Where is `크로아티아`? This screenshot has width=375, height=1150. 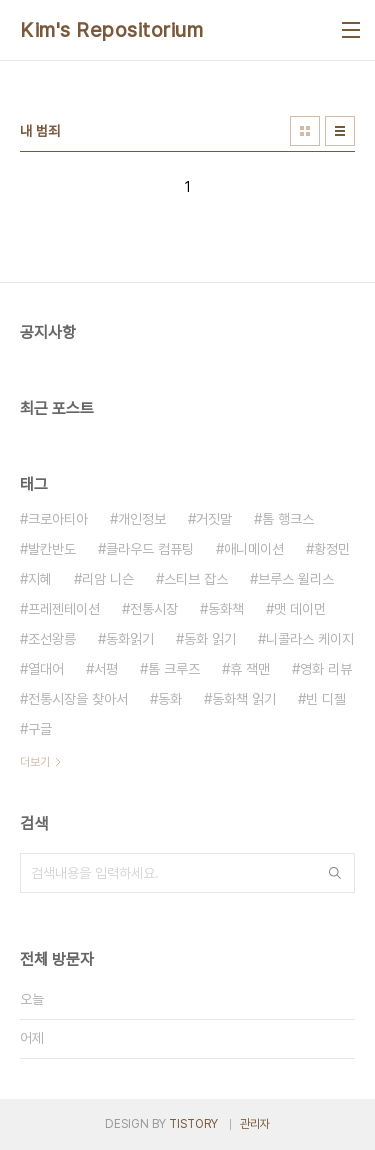
크로아티아 is located at coordinates (58, 519).